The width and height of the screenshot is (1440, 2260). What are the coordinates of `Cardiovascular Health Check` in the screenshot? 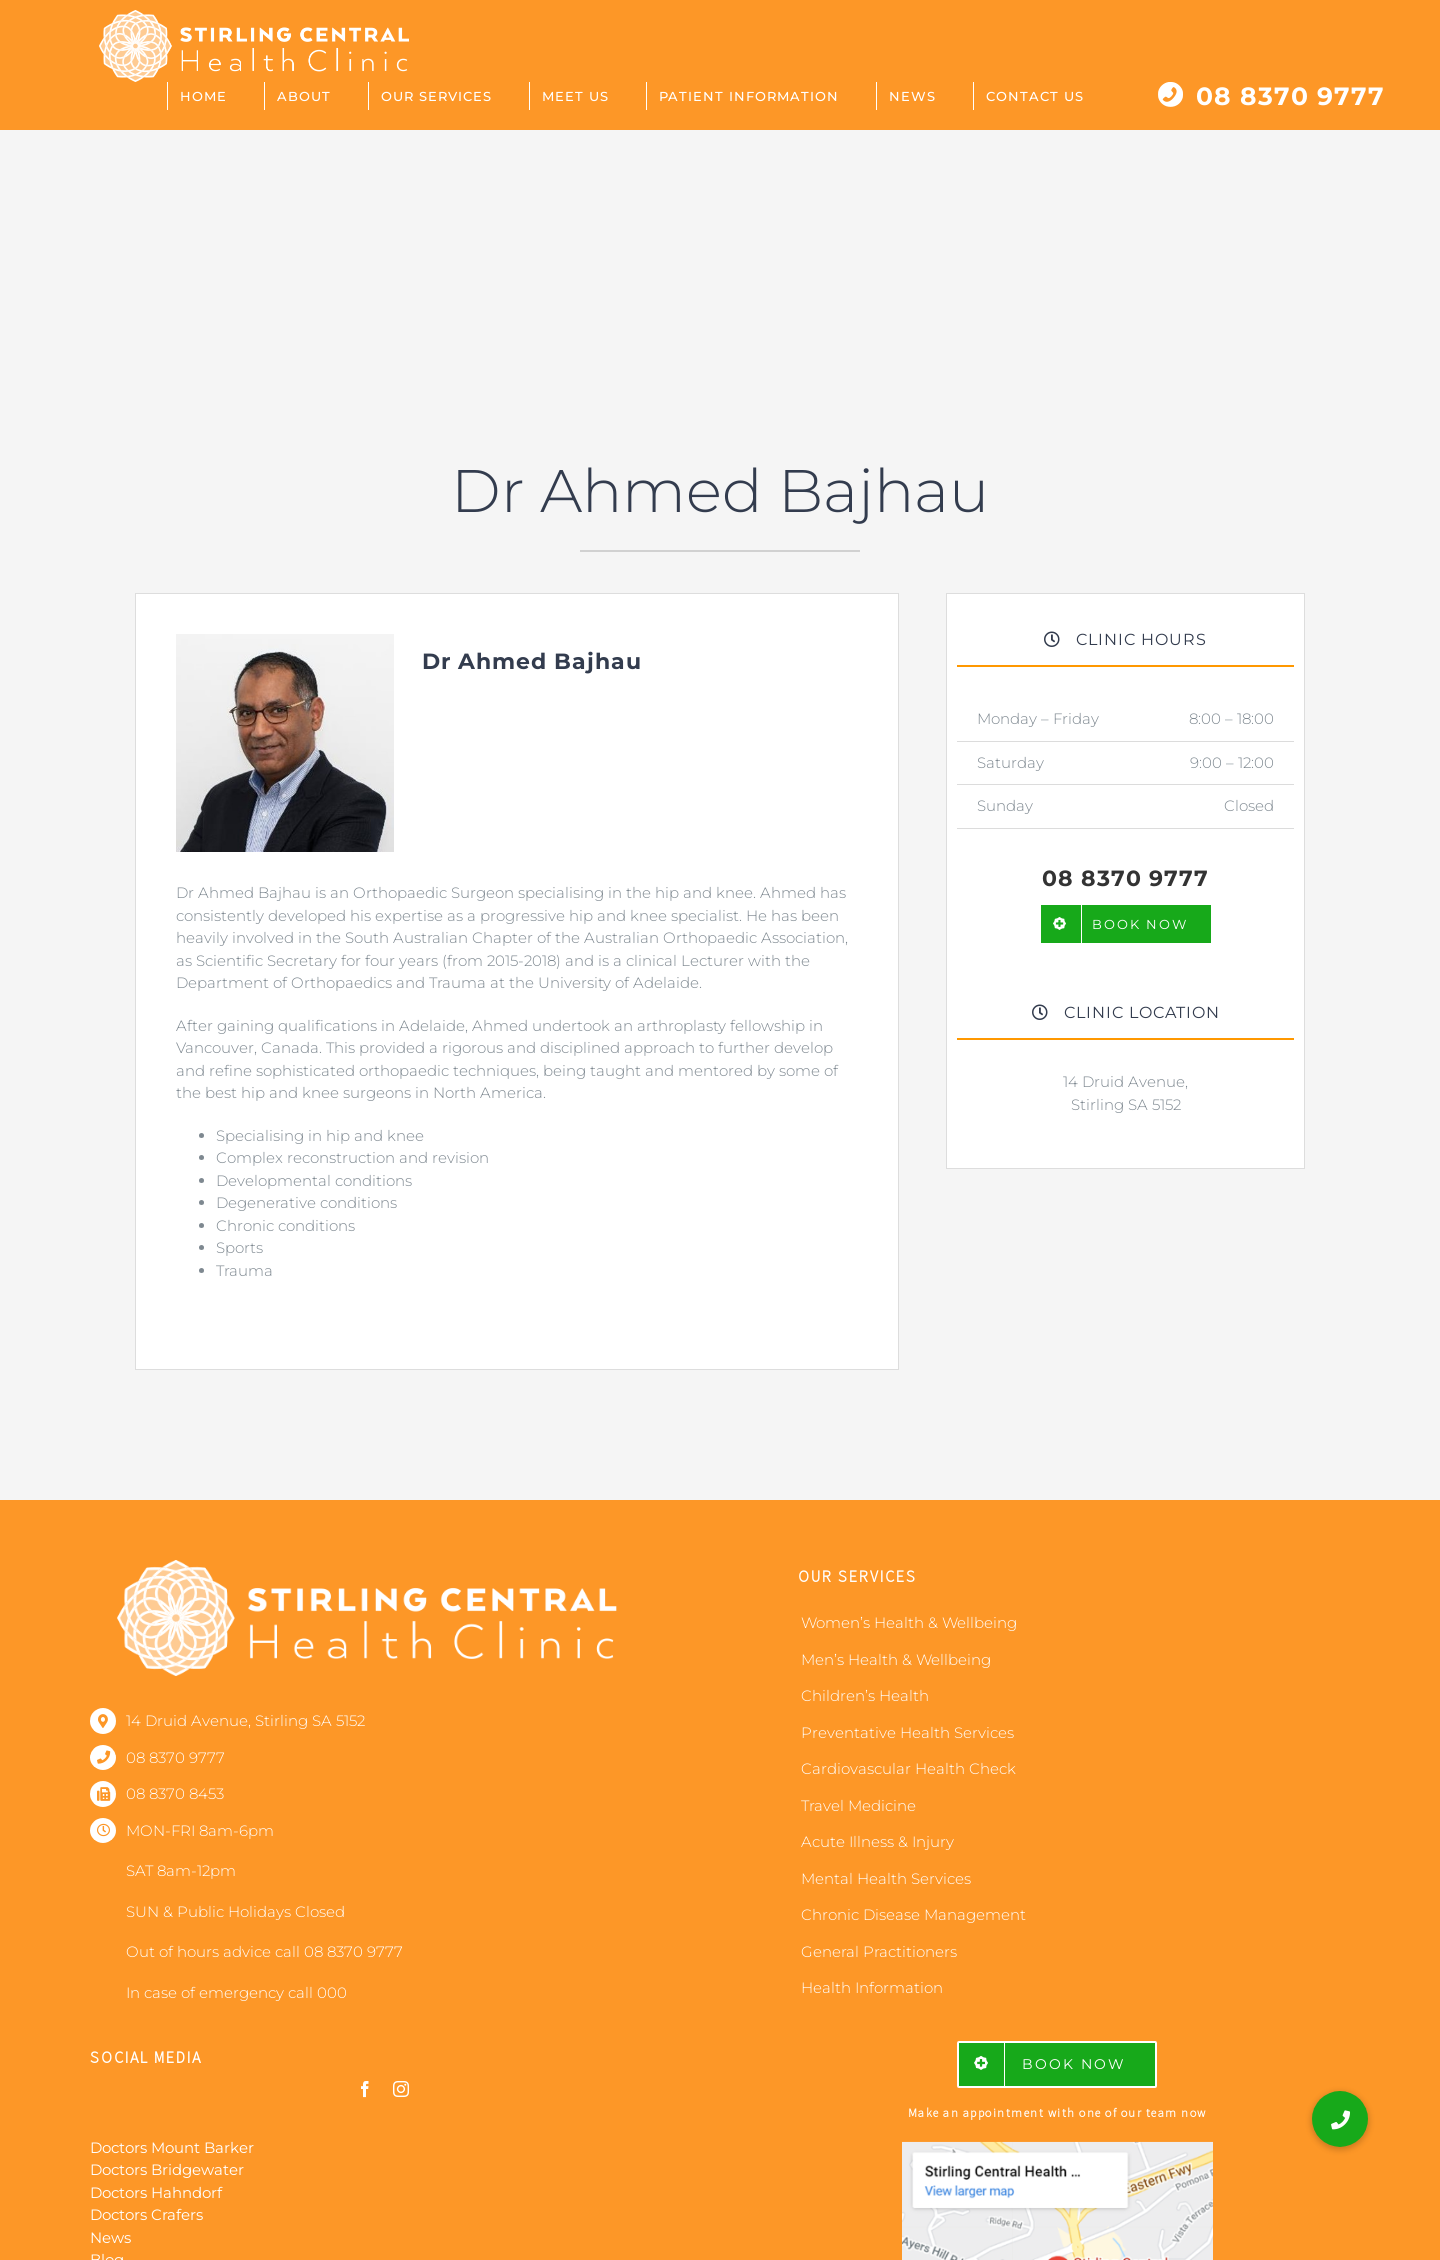 It's located at (908, 1768).